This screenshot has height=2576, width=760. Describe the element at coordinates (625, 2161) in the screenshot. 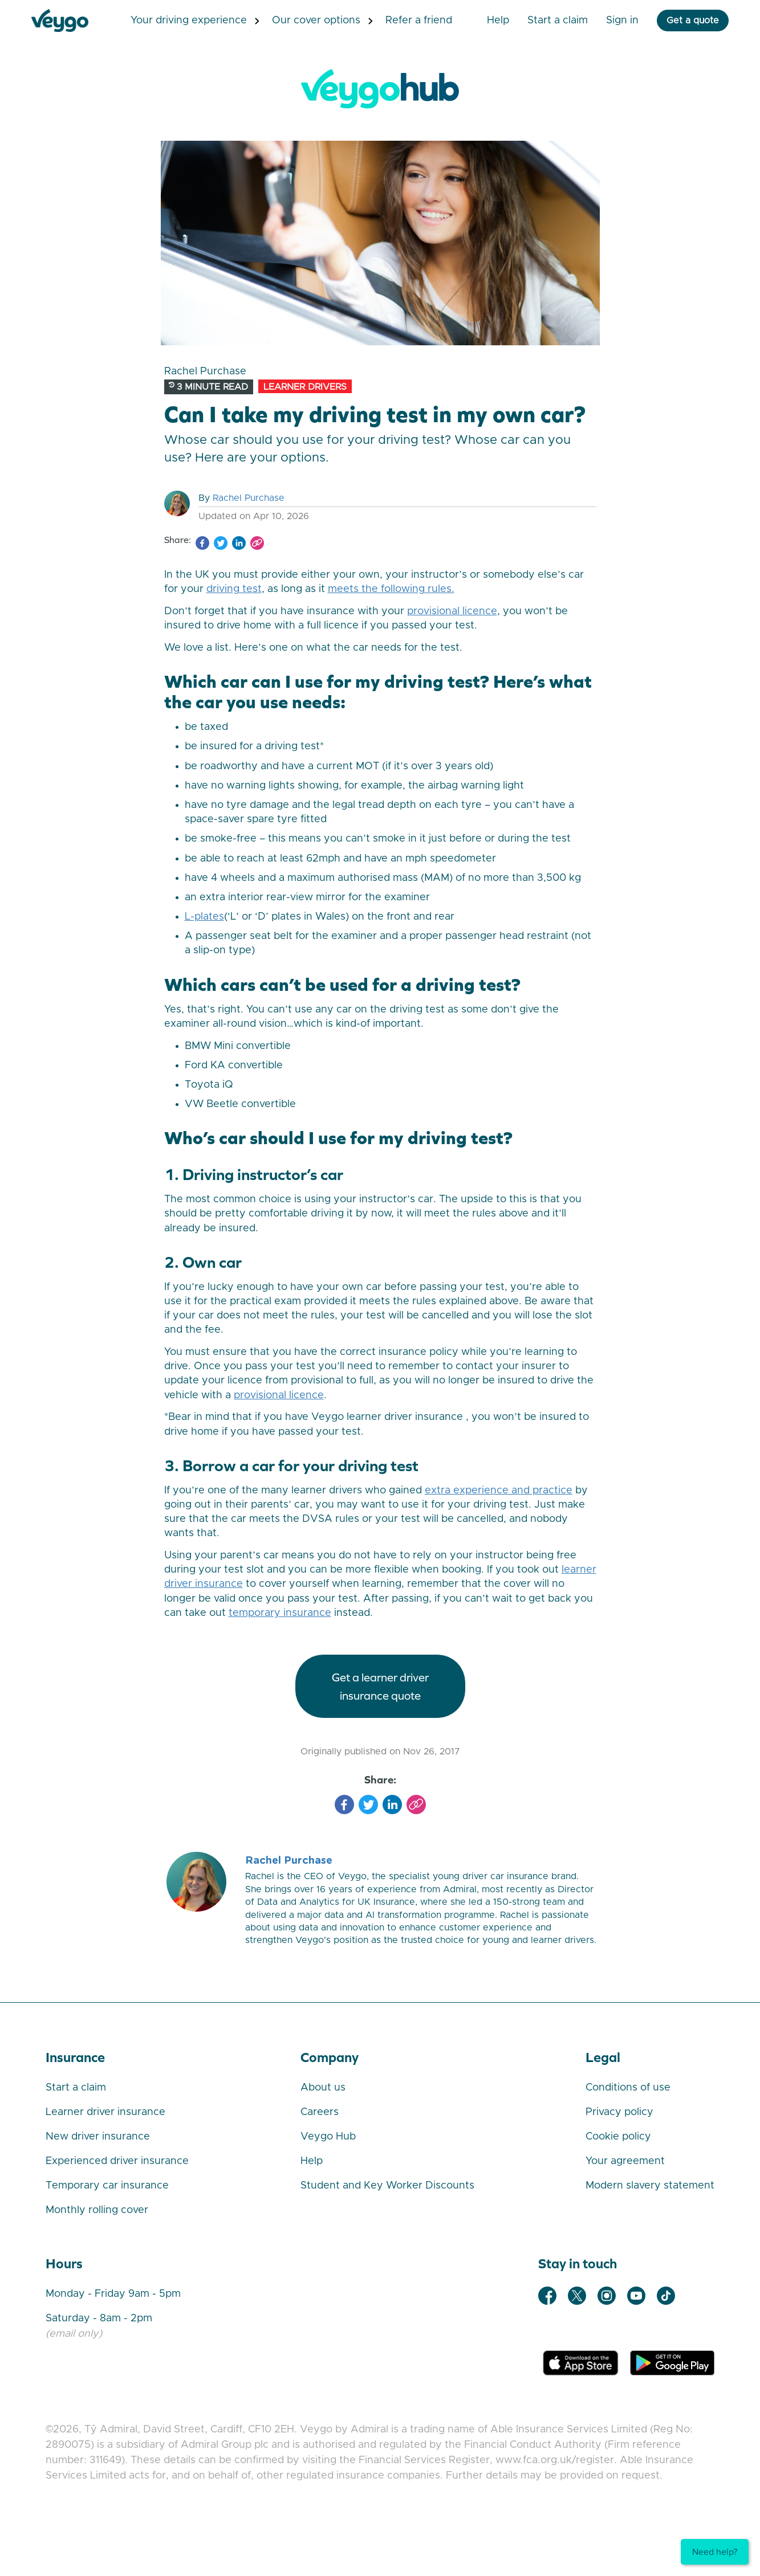

I see `Your agreement` at that location.